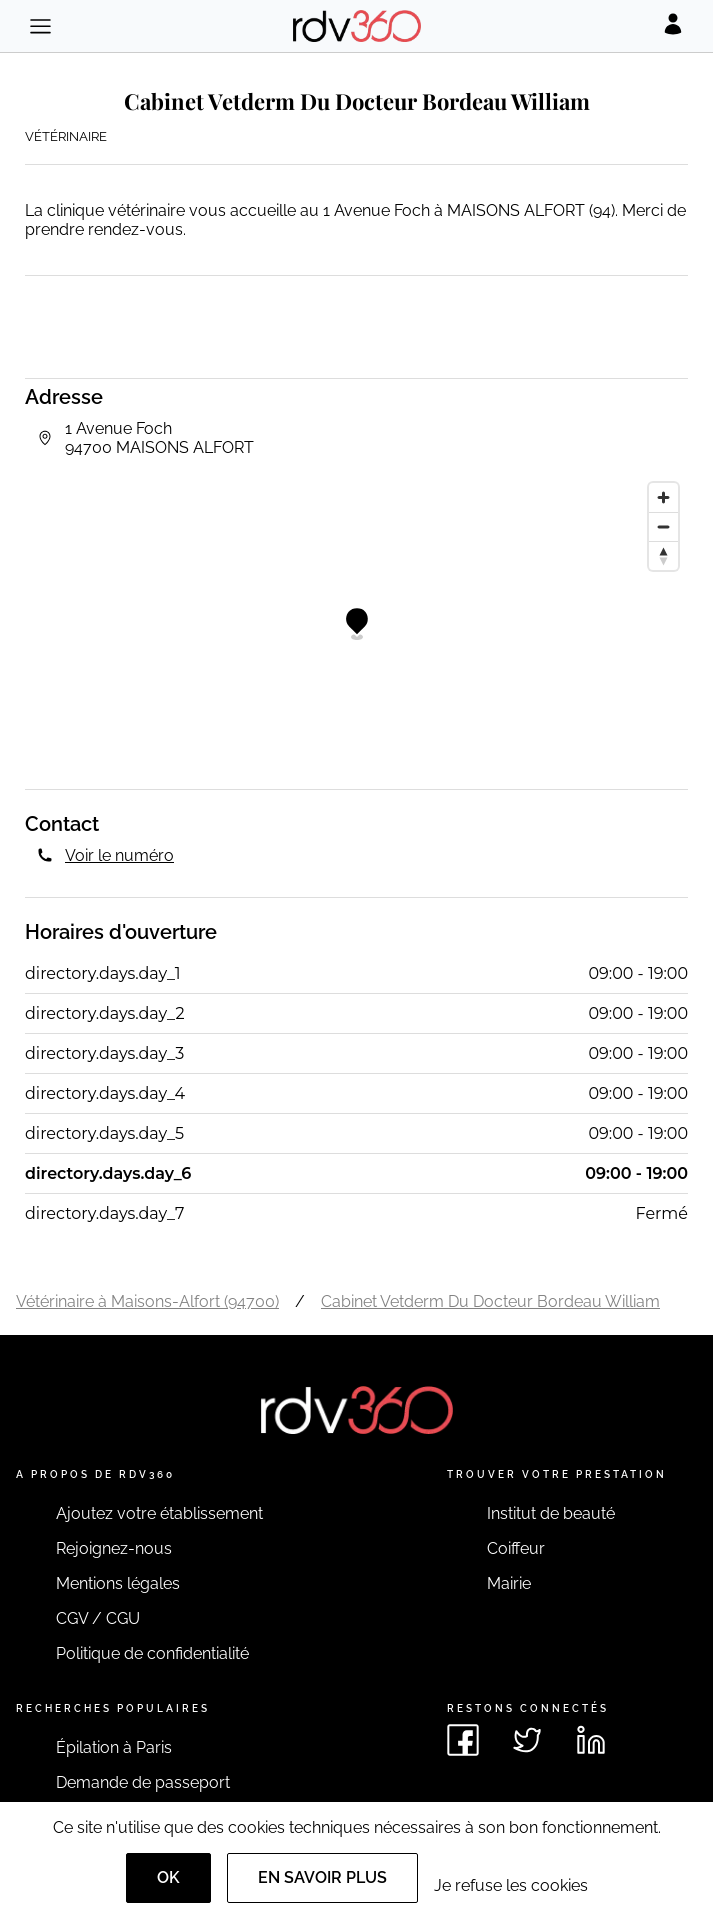 Image resolution: width=713 pixels, height=1919 pixels. I want to click on [Voir le twitter de rdv360], so click(527, 1740).